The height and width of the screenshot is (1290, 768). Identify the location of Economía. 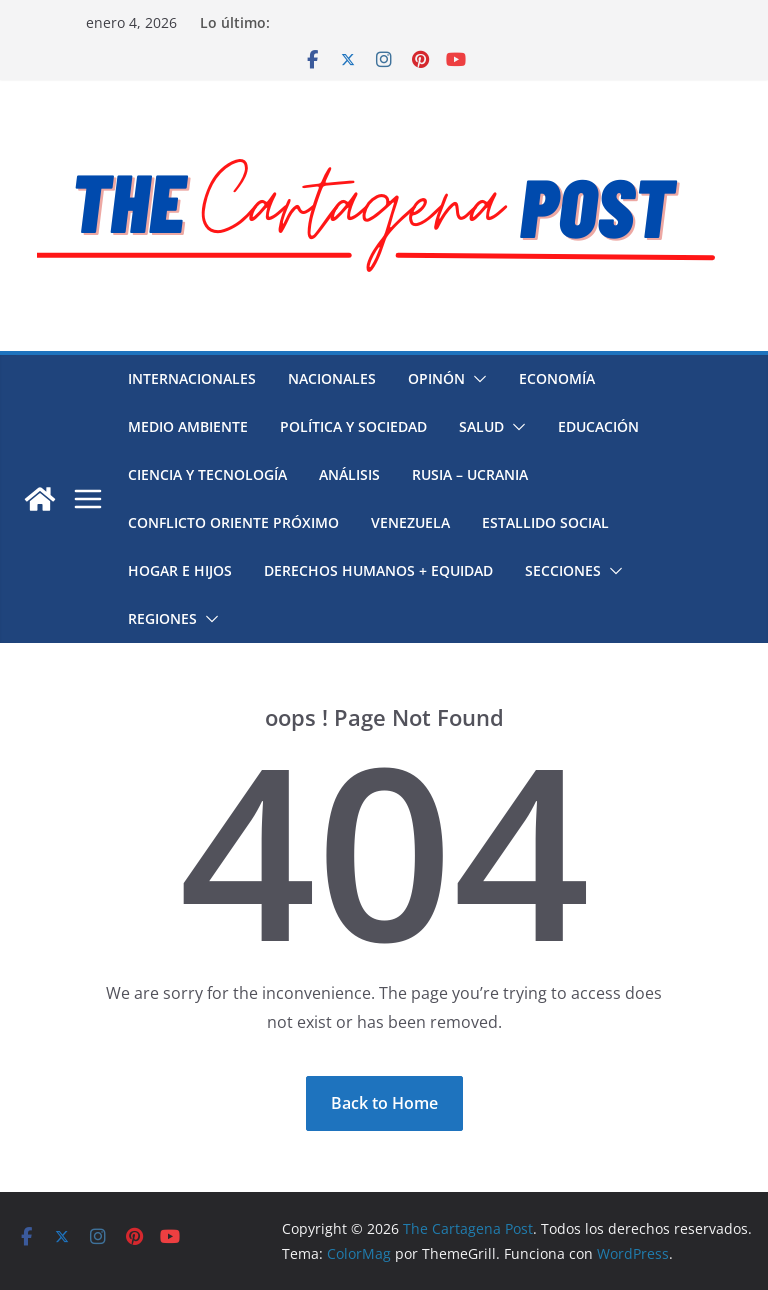
(557, 378).